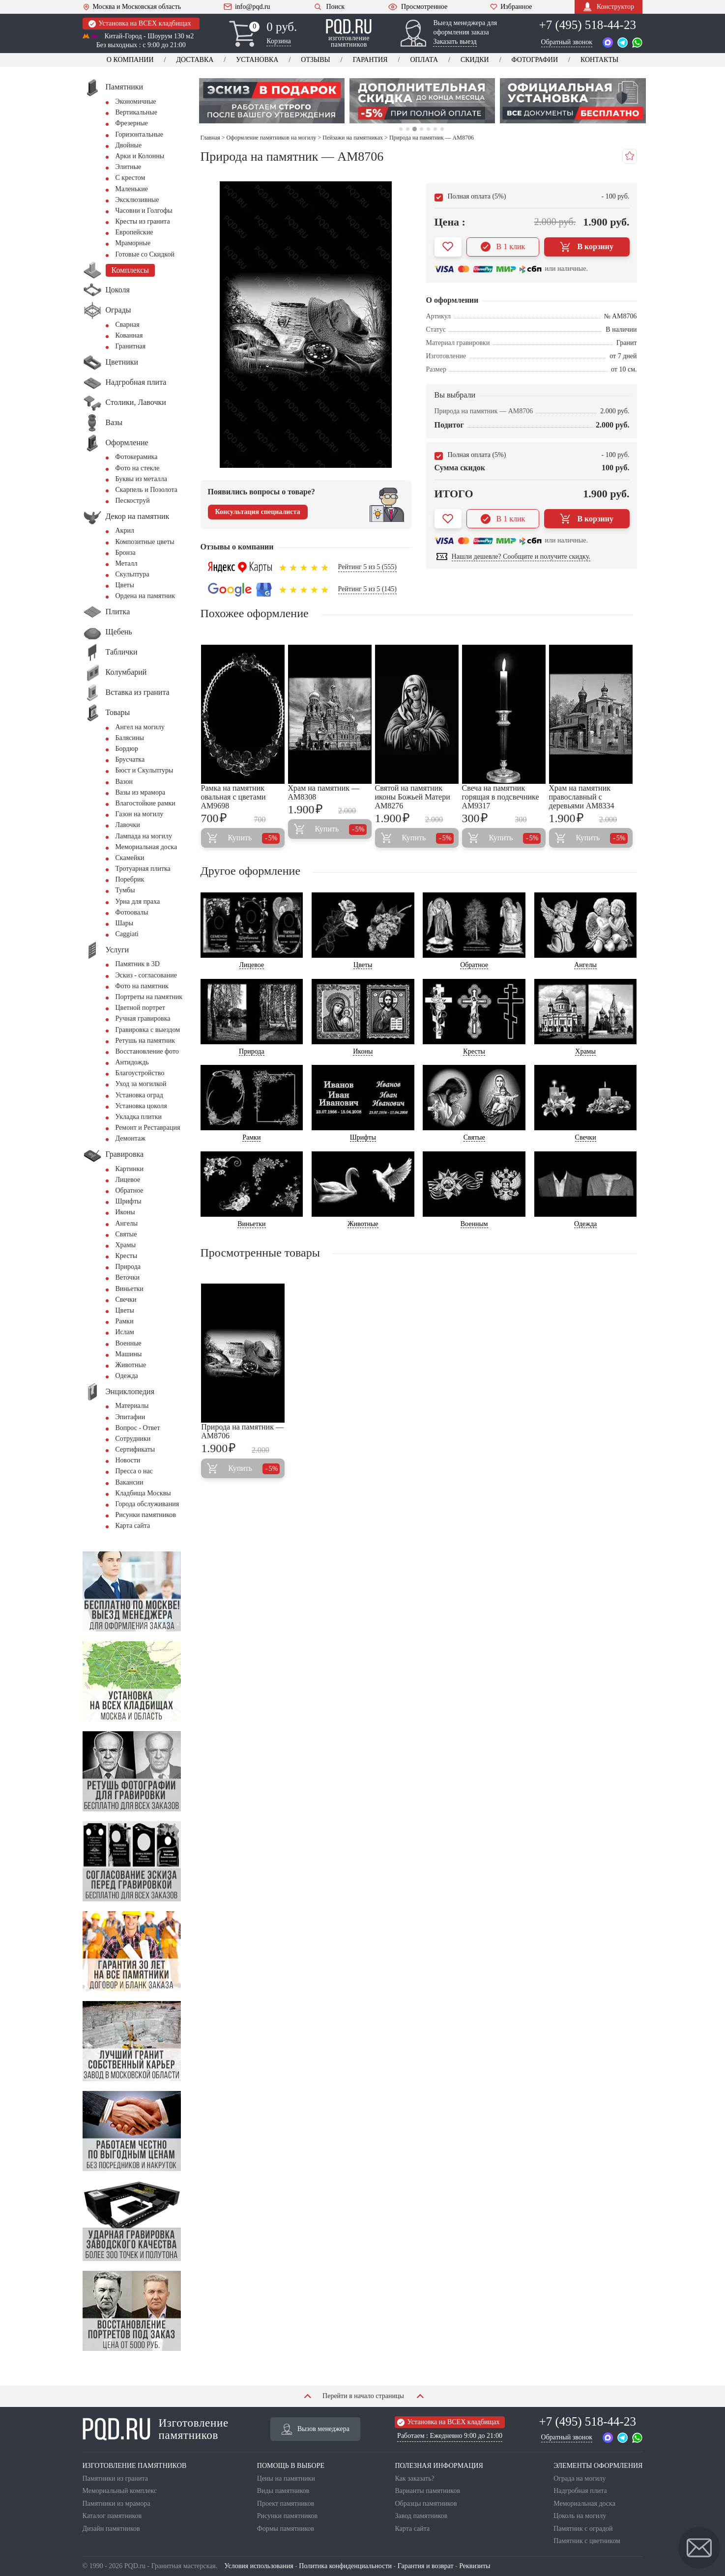 This screenshot has width=725, height=2576. Describe the element at coordinates (139, 134) in the screenshot. I see `Горизонтальные` at that location.